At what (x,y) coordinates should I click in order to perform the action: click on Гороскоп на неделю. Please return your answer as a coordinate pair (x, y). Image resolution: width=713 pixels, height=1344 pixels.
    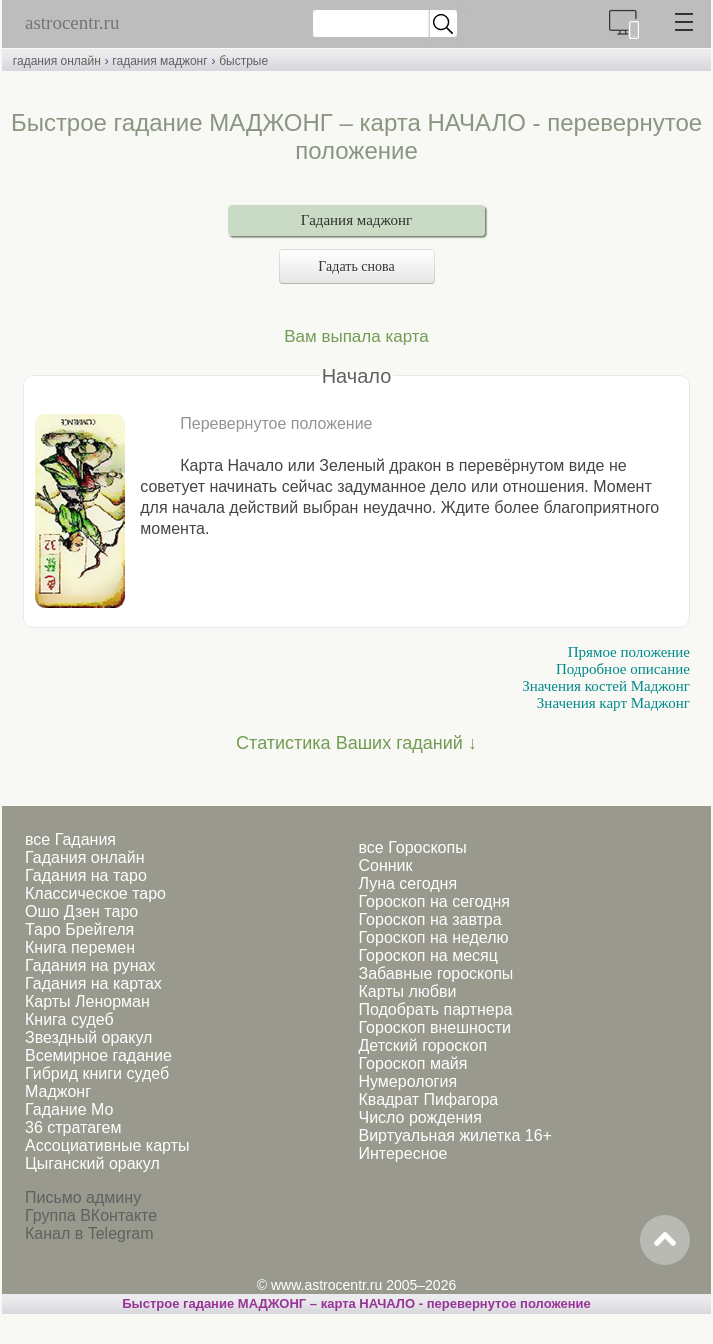
    Looking at the image, I should click on (433, 937).